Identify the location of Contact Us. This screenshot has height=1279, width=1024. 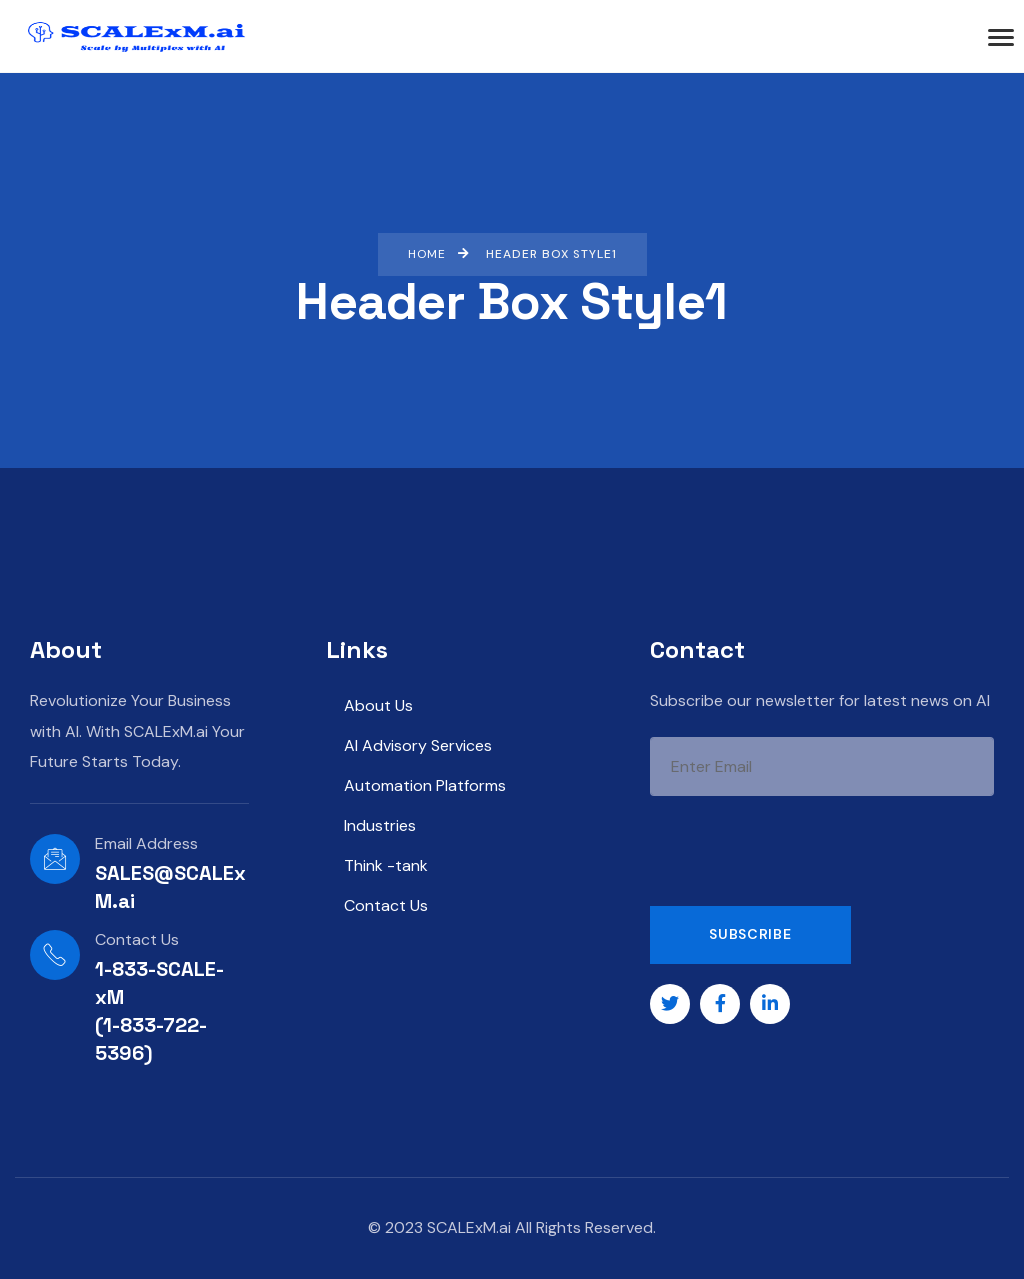
(386, 905).